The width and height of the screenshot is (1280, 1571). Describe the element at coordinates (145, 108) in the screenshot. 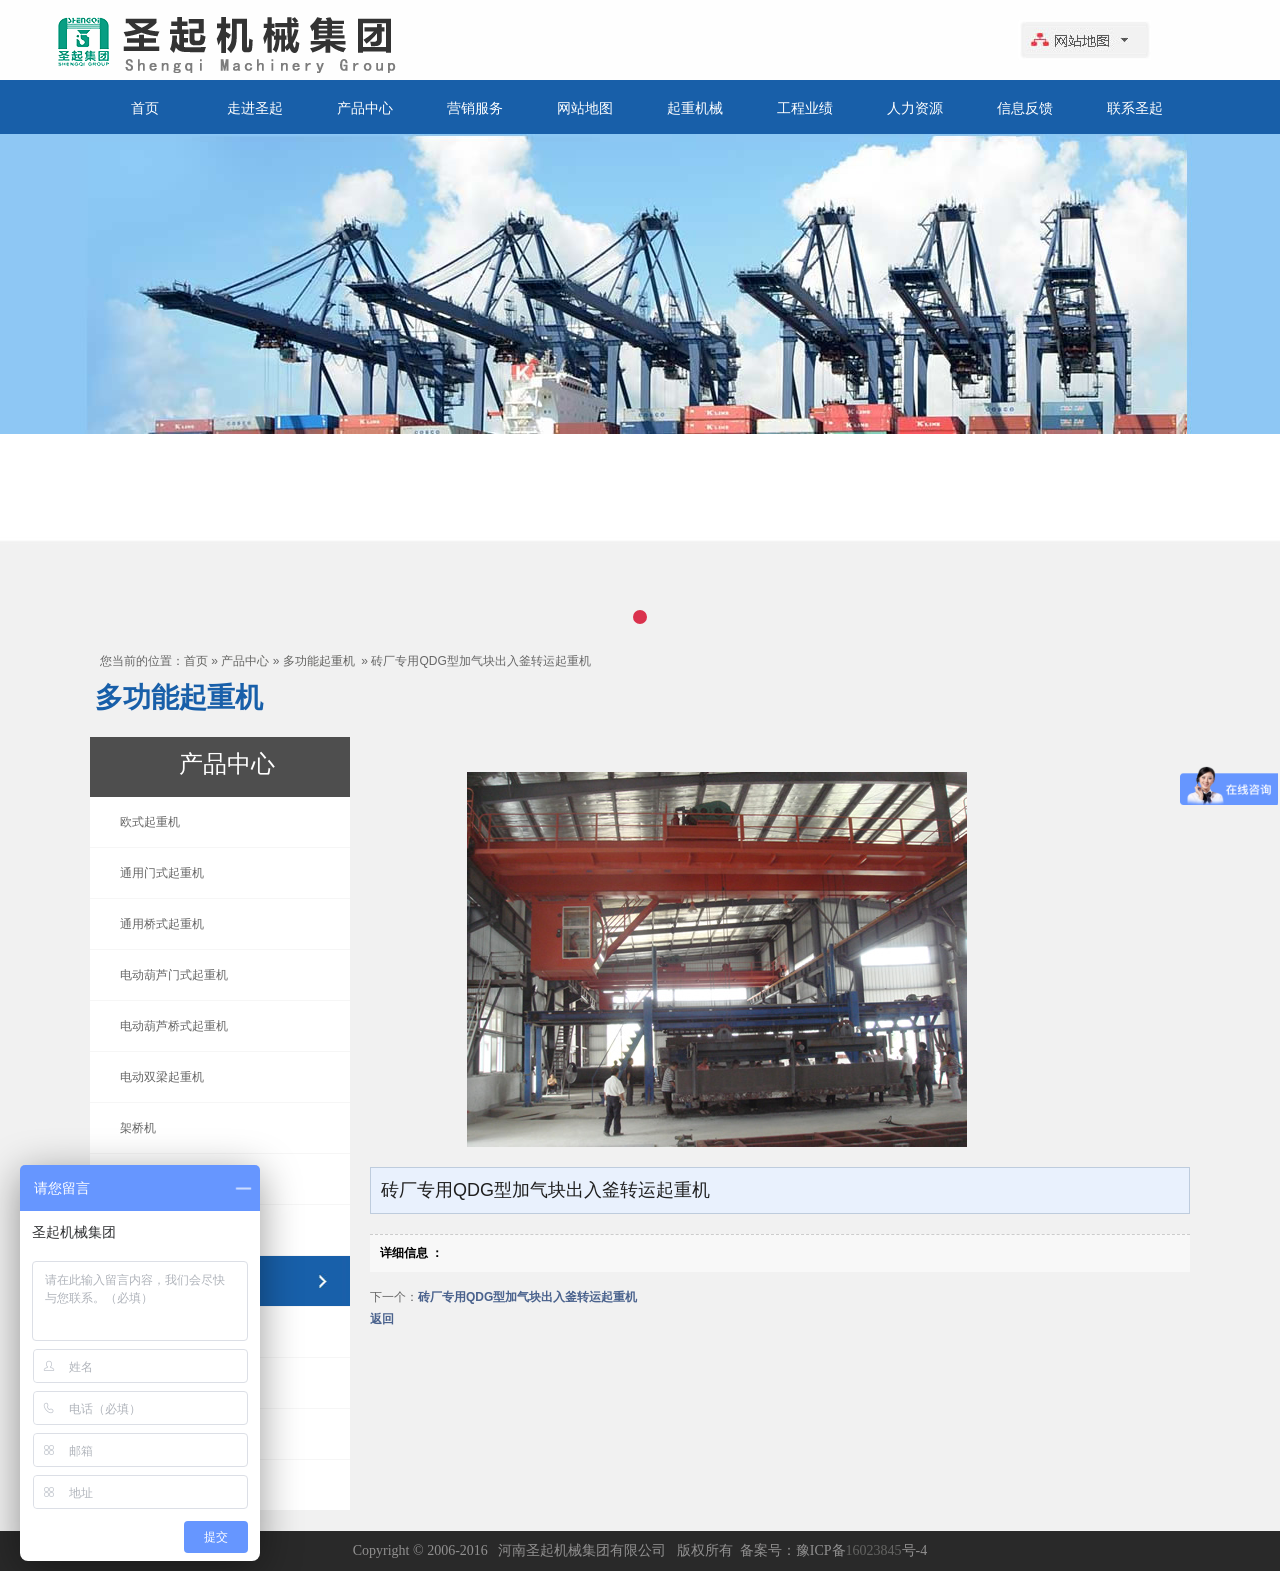

I see `首页` at that location.